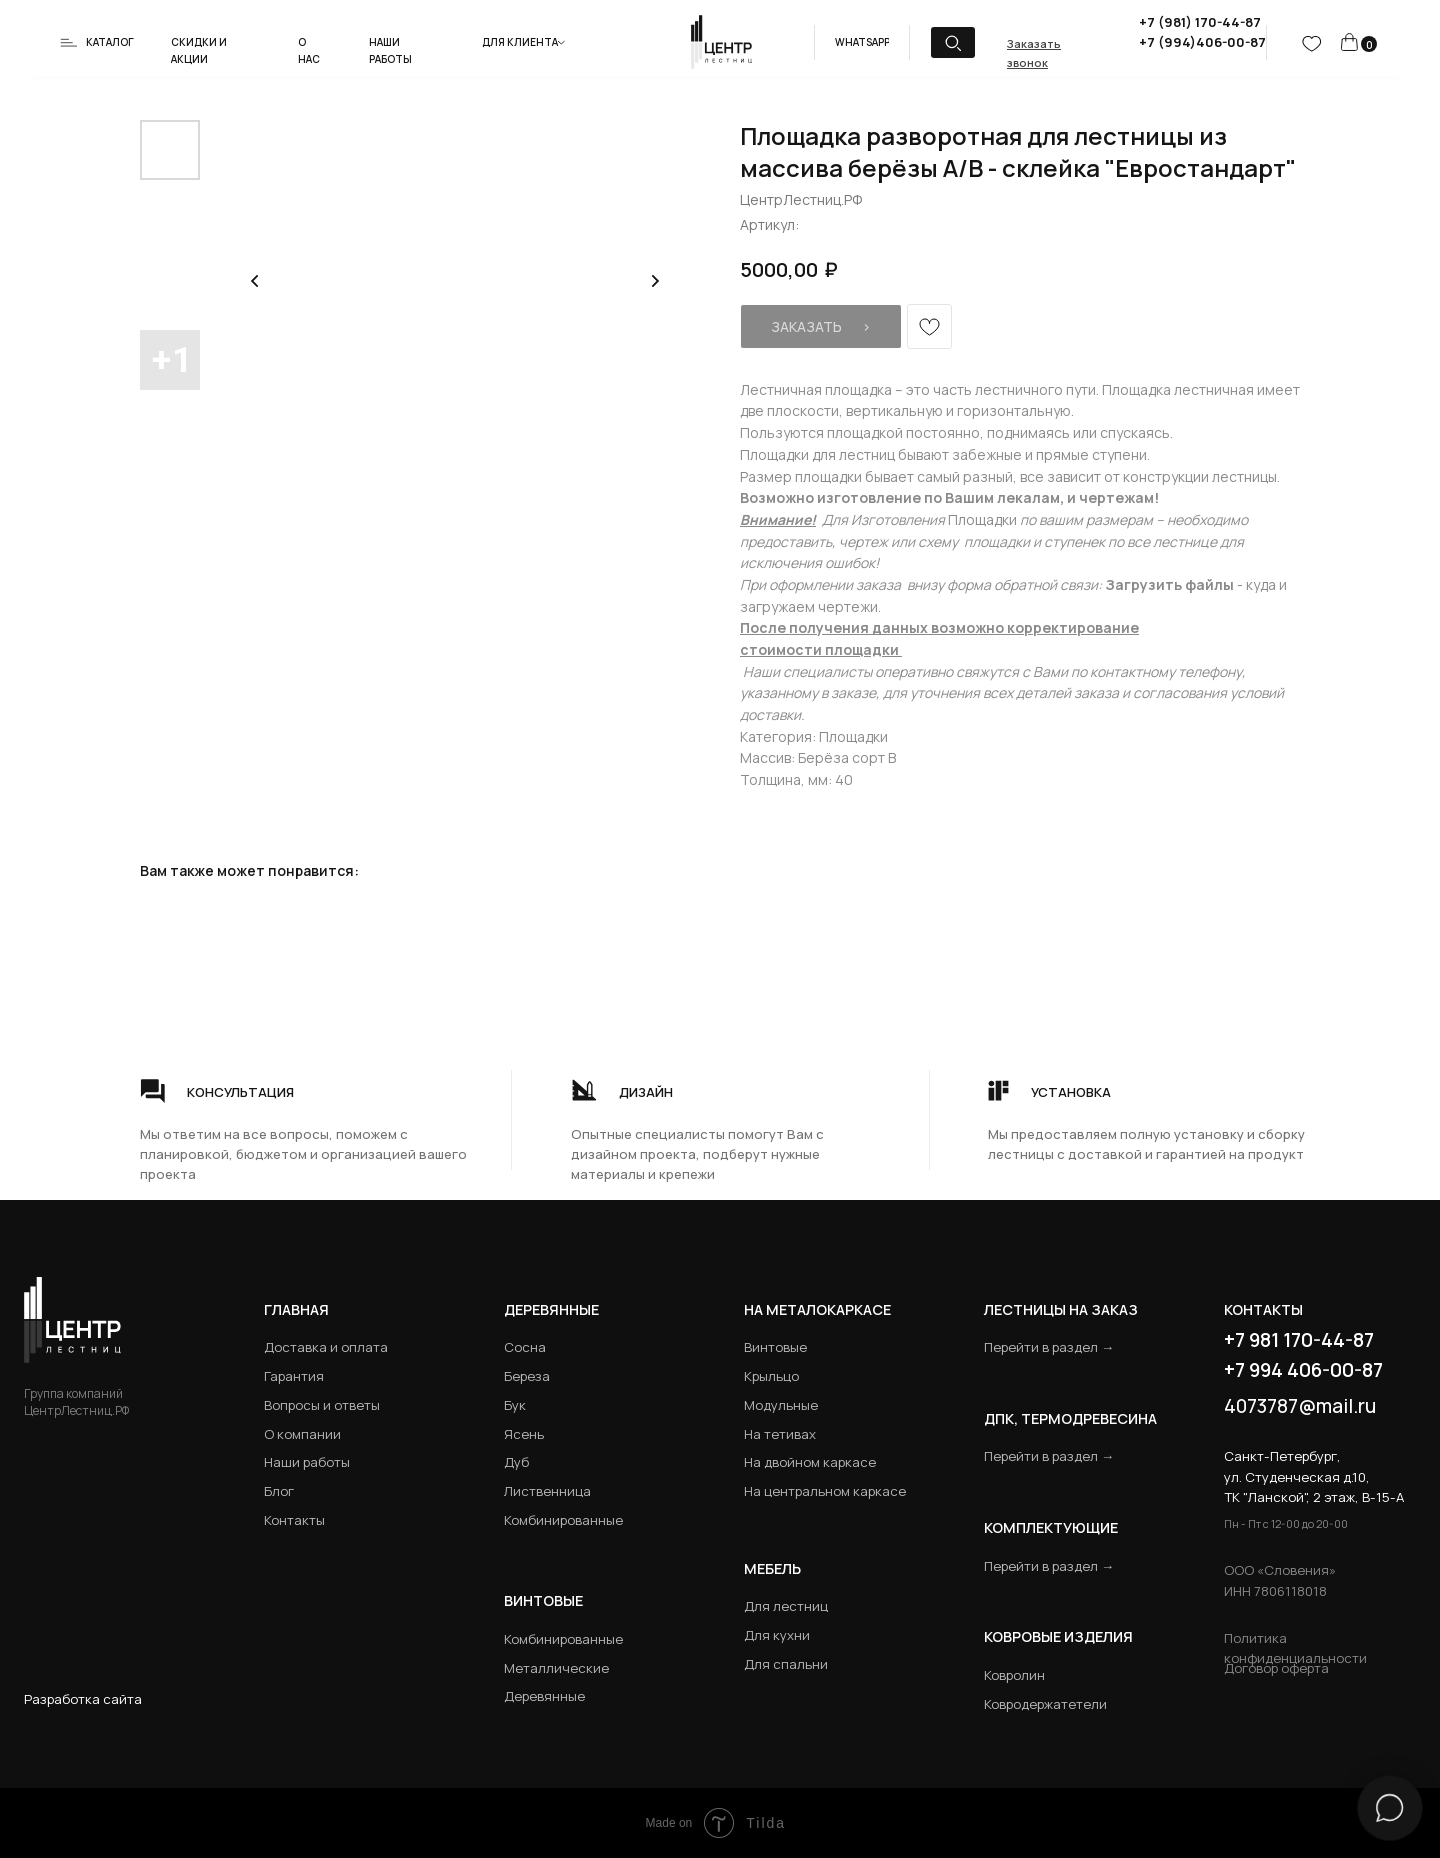 Image resolution: width=1440 pixels, height=1858 pixels. Describe the element at coordinates (302, 1434) in the screenshot. I see `О компании` at that location.